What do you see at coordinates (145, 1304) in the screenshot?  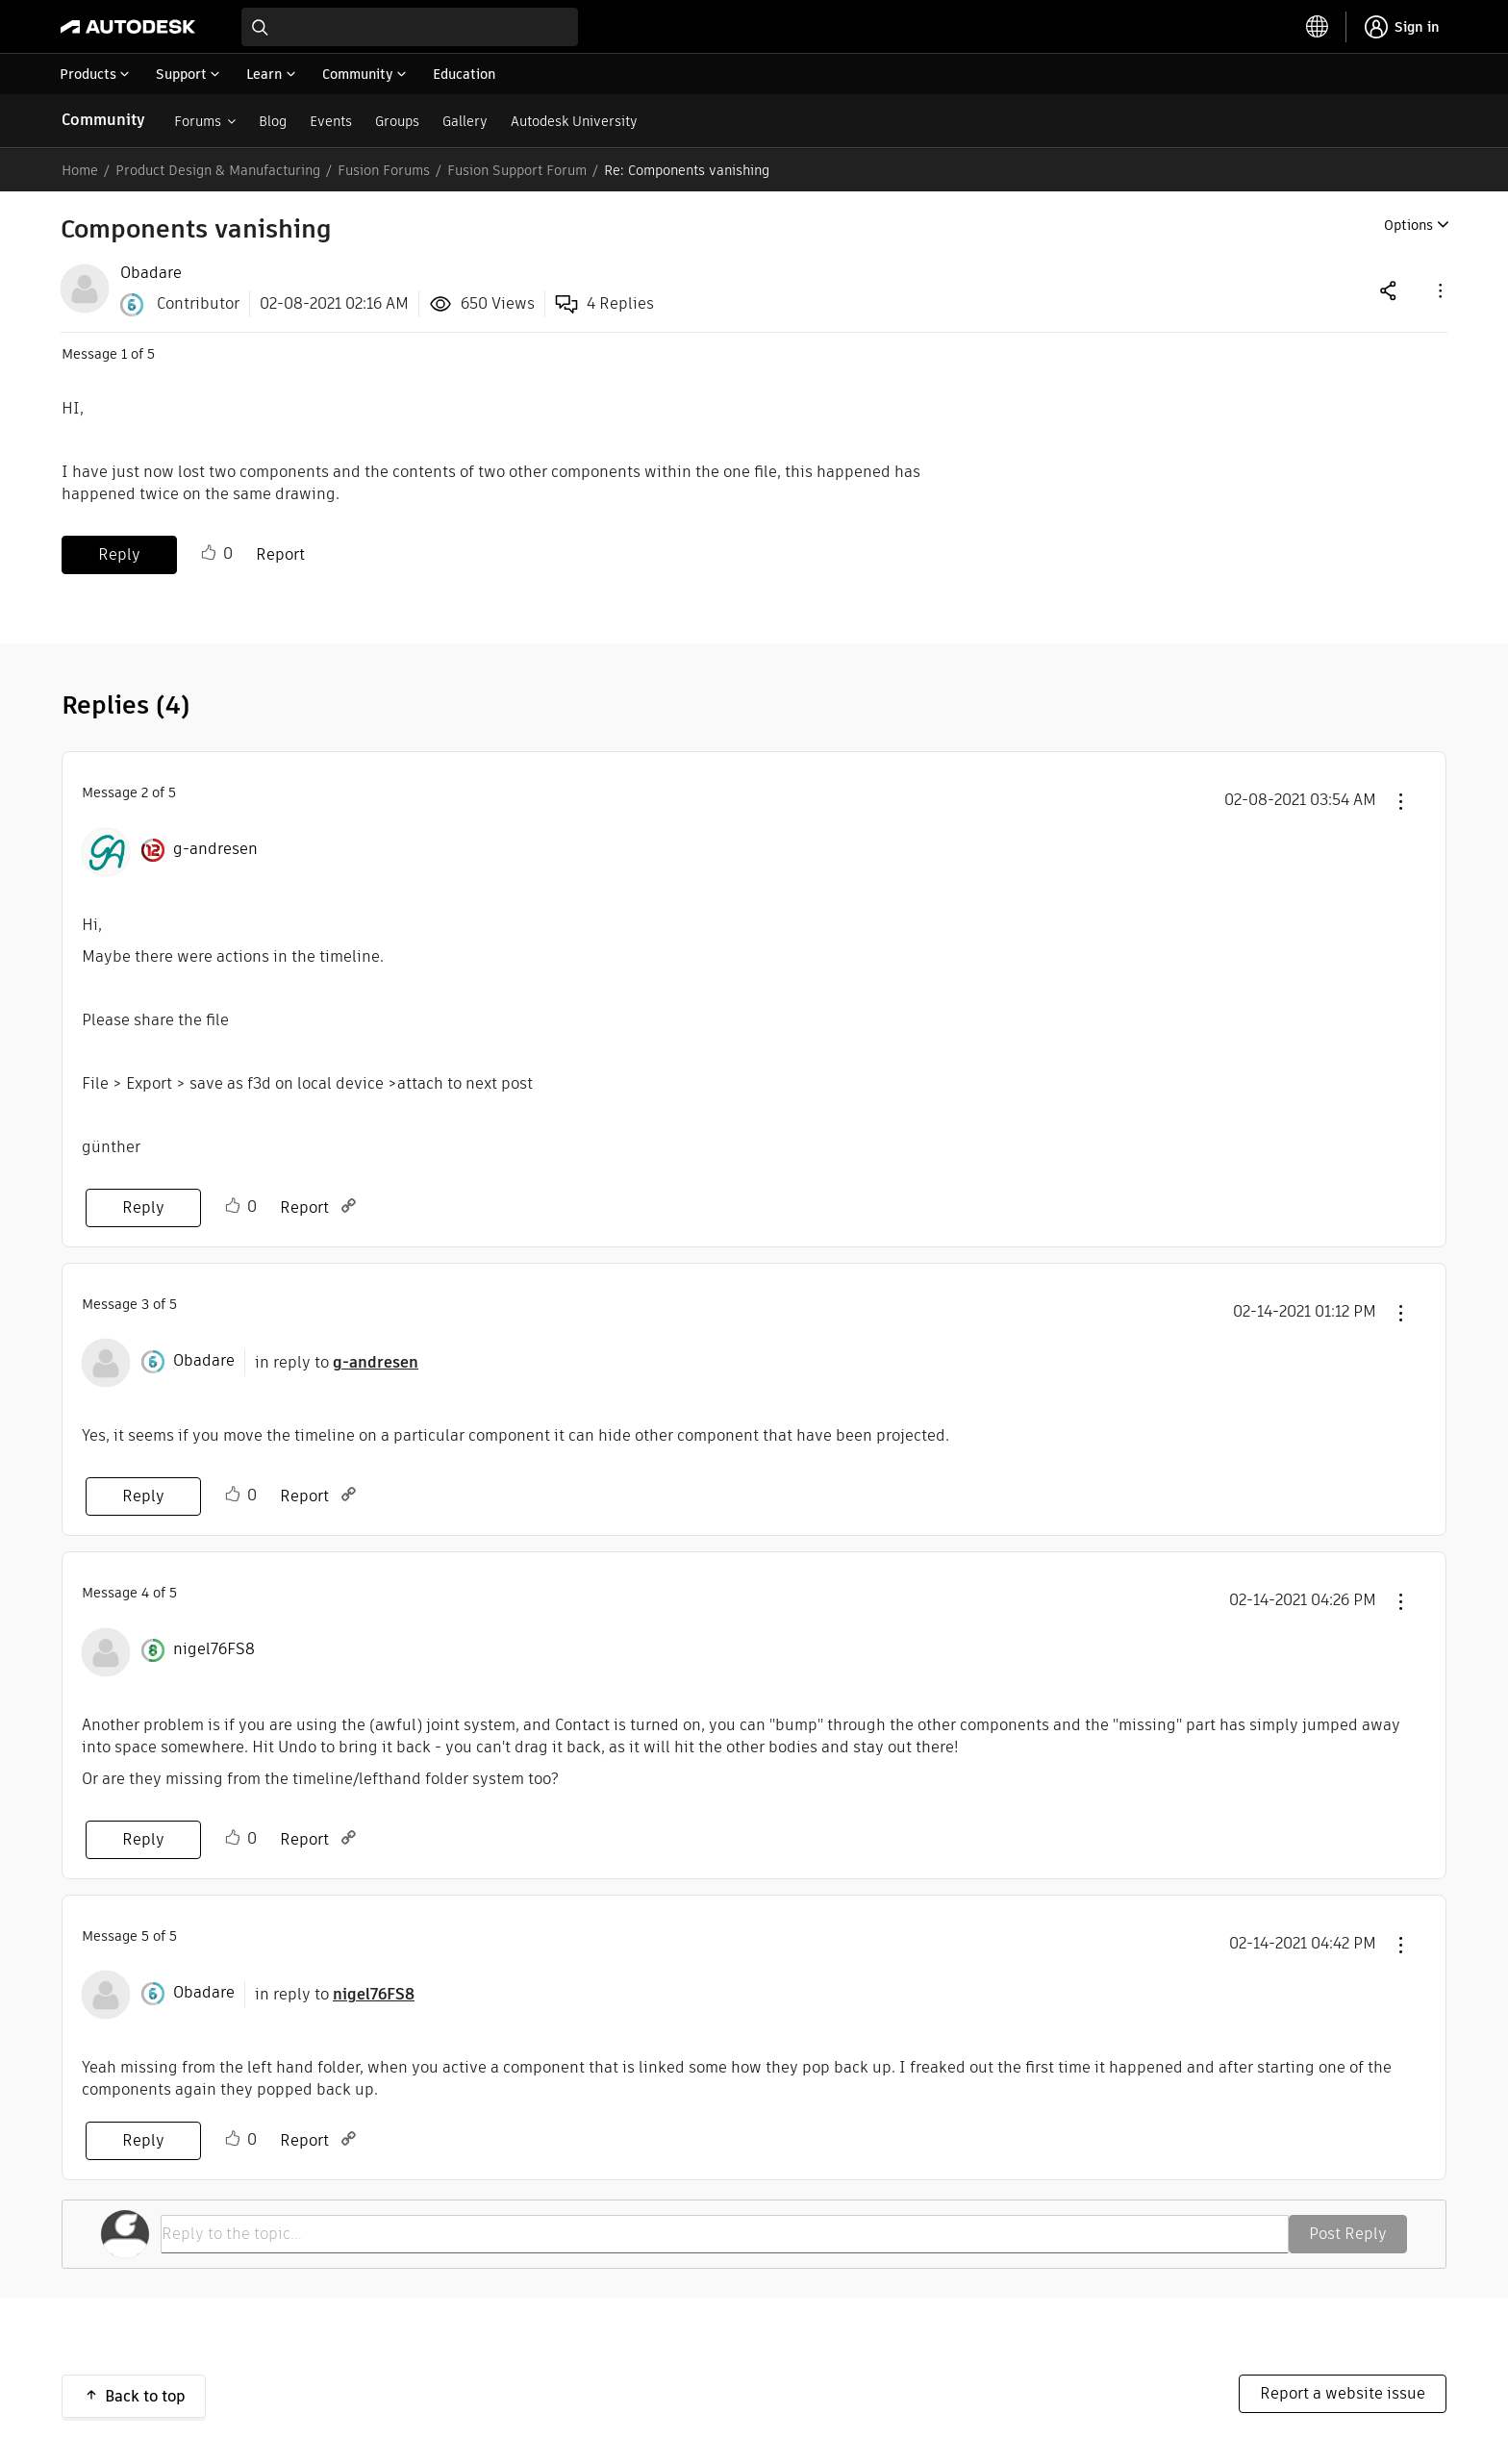 I see `3 [Message 3 of 5]` at bounding box center [145, 1304].